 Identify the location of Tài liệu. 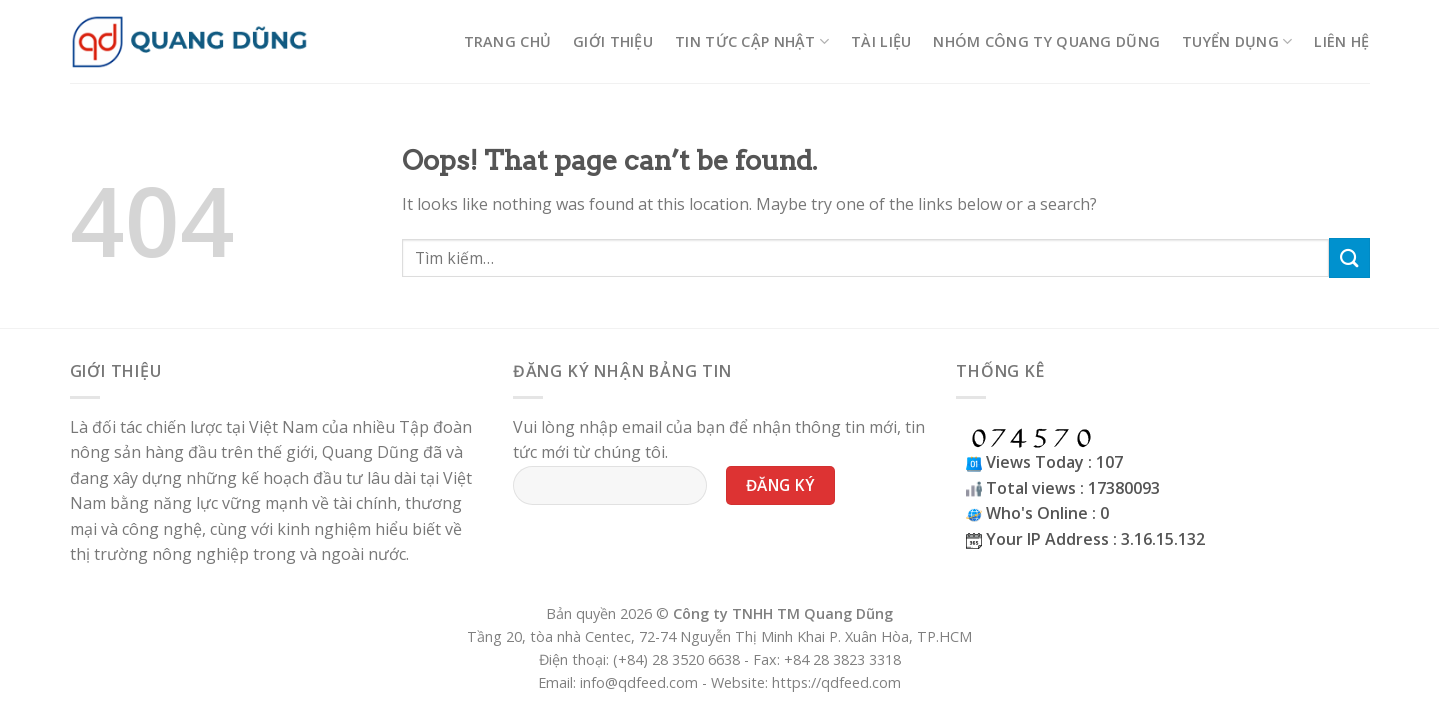
(881, 41).